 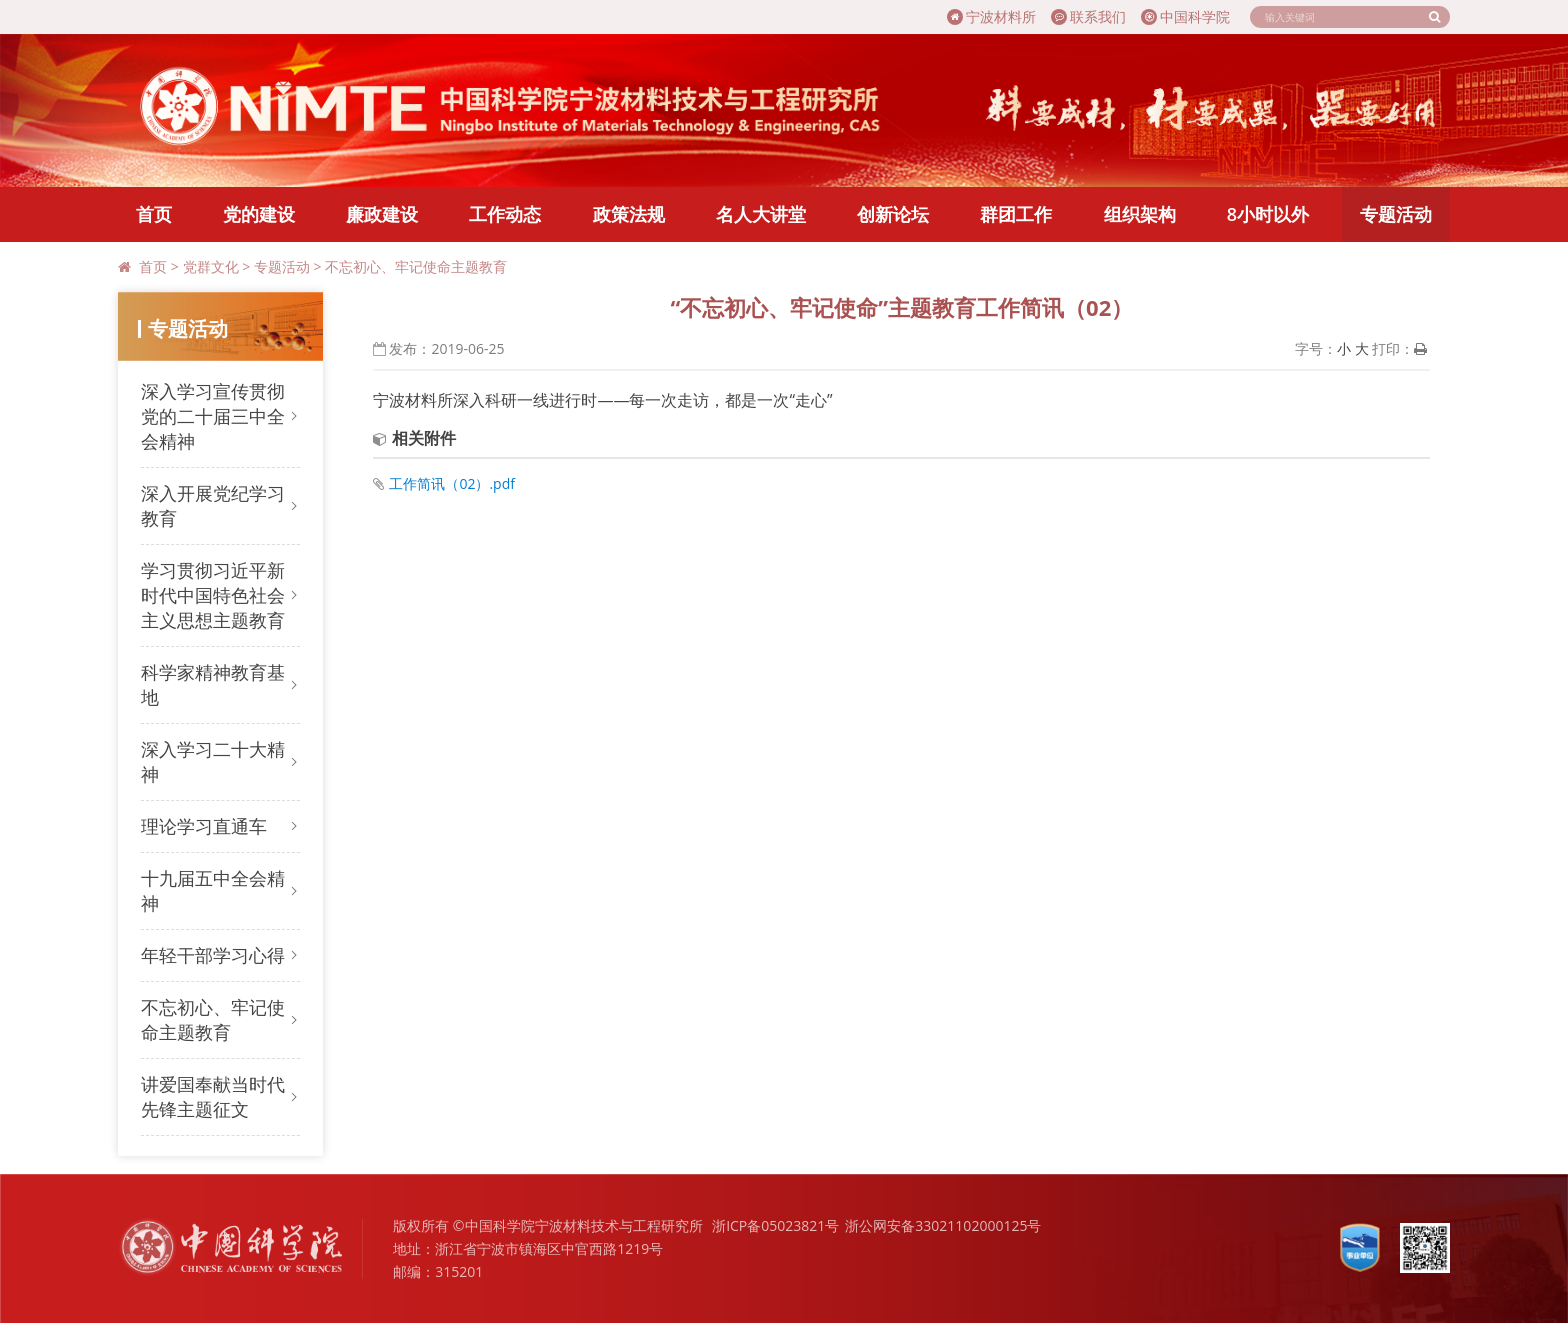 I want to click on 深入开展党纪学习教育, so click(x=213, y=505).